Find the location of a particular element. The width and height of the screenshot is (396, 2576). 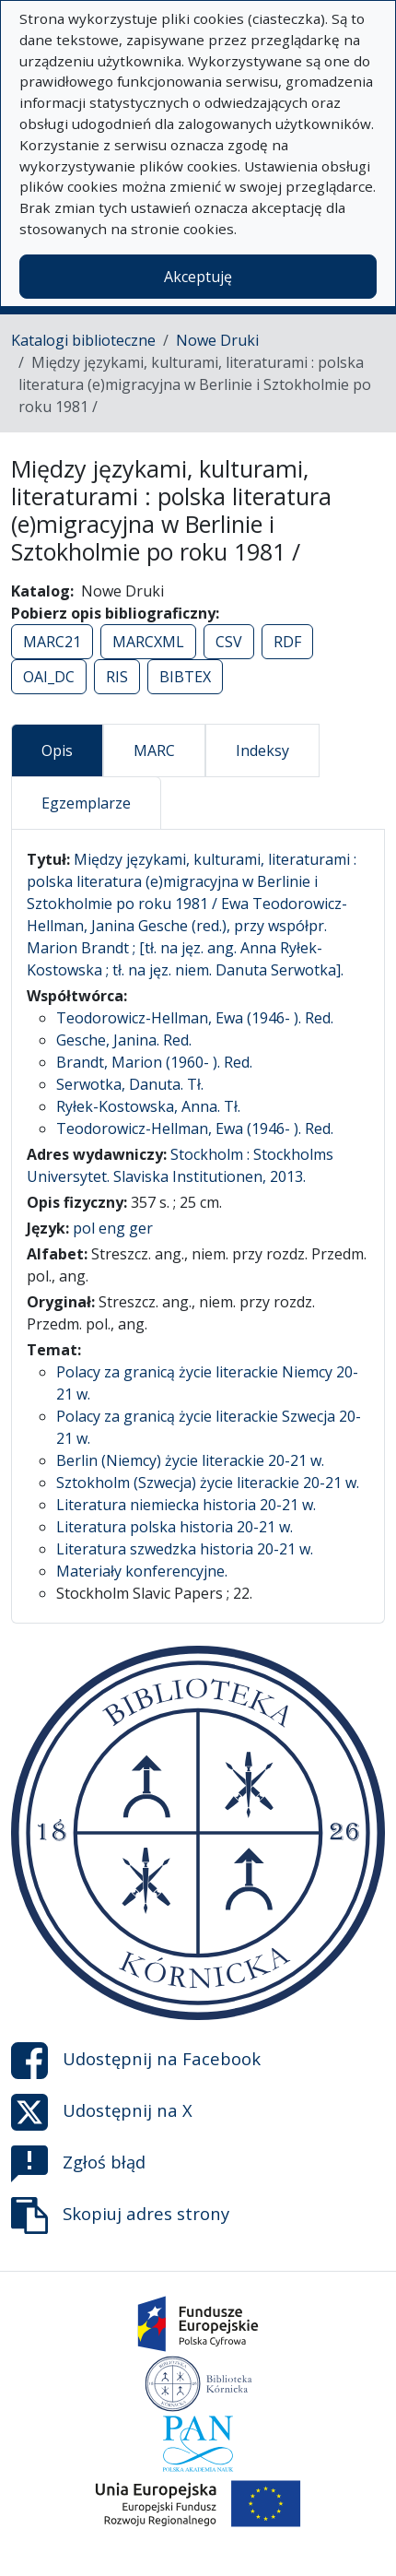

Akceptuję is located at coordinates (198, 276).